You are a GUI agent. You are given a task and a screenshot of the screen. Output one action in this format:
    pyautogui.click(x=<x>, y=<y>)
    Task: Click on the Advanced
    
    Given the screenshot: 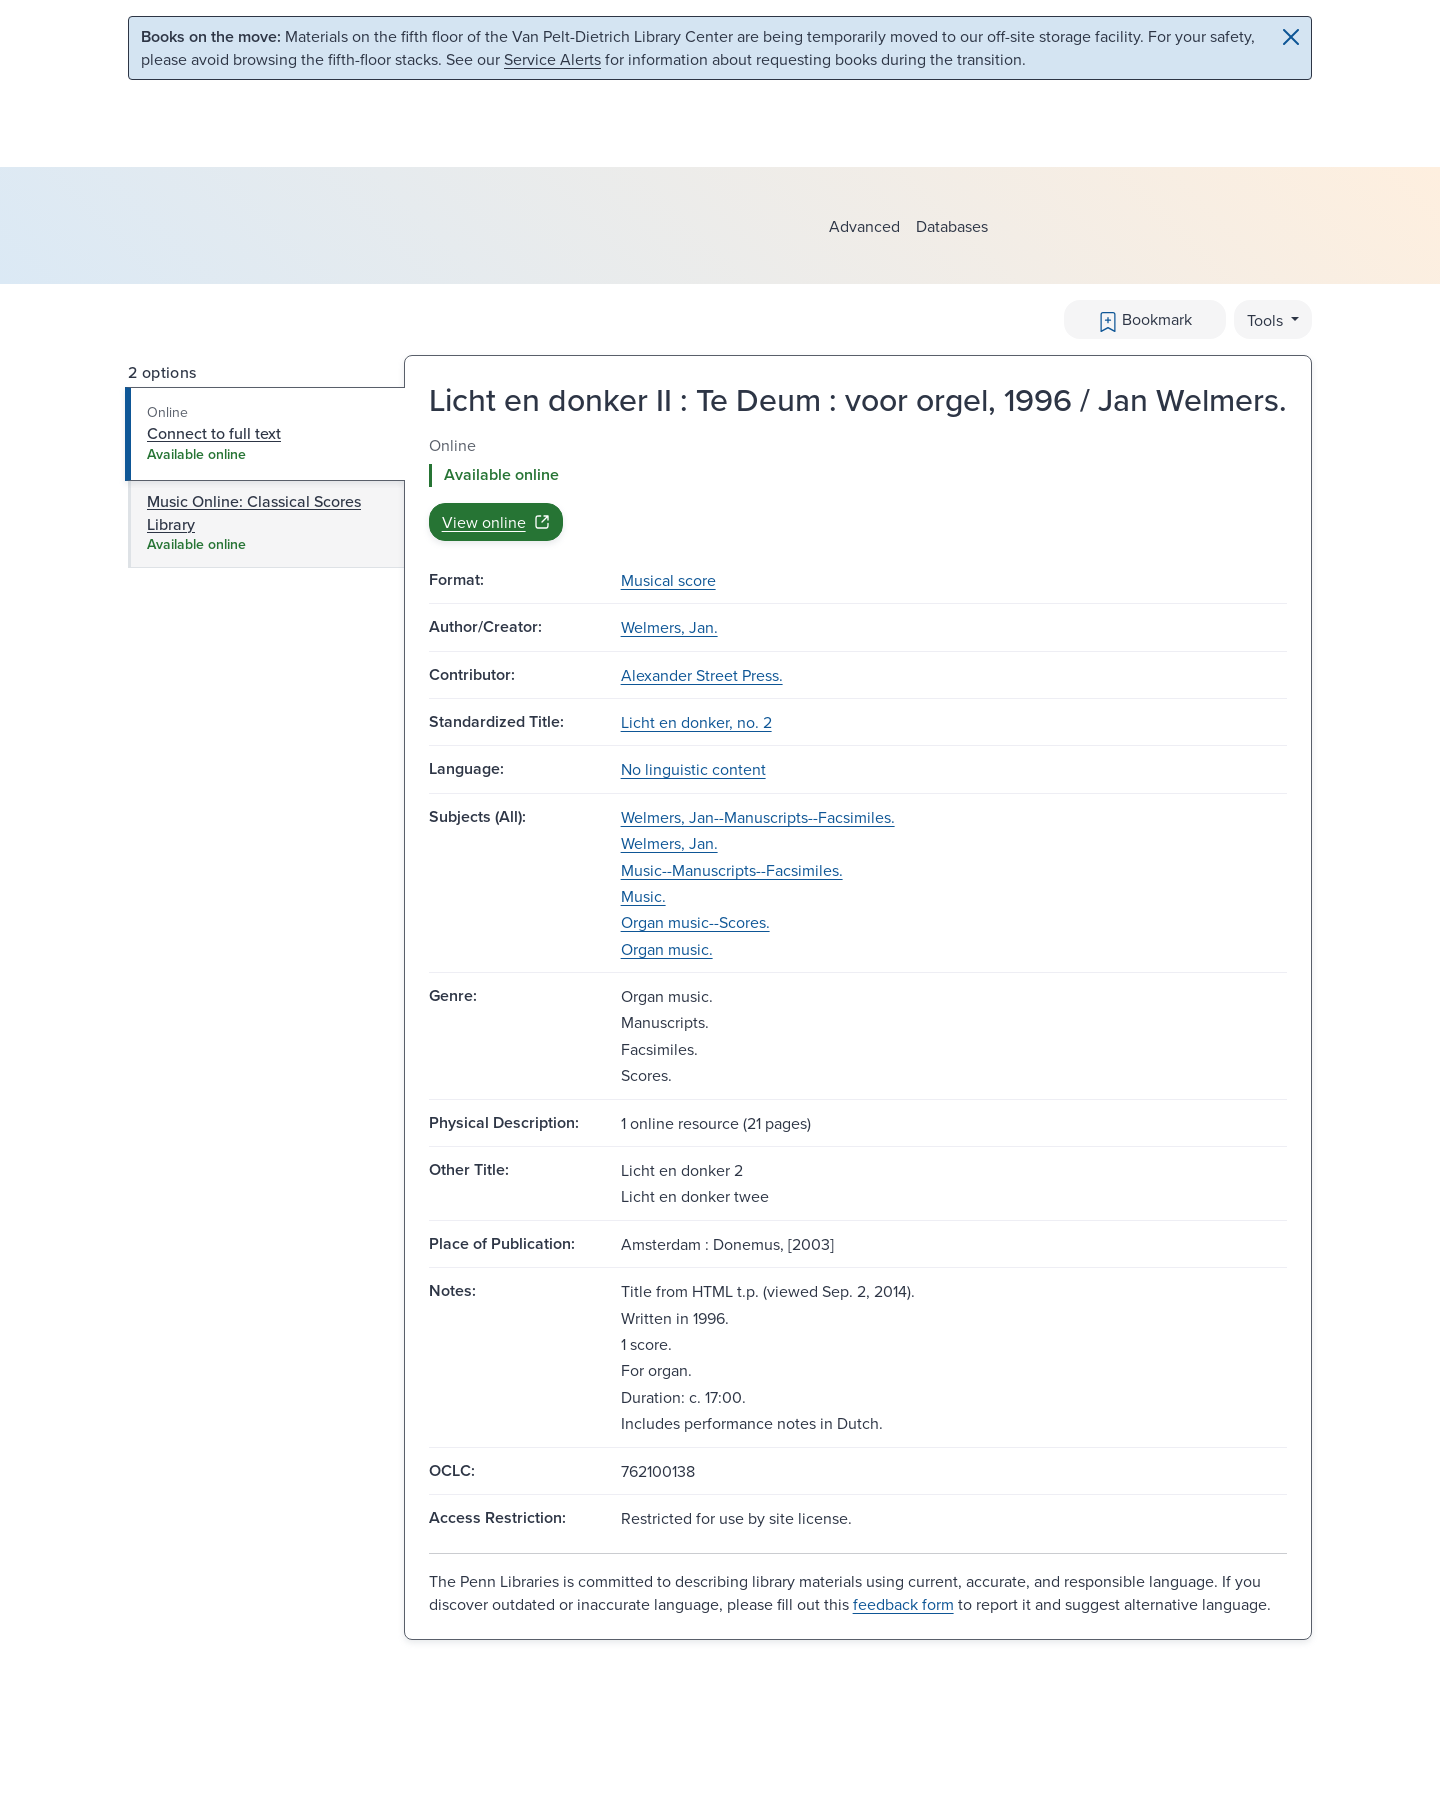 What is the action you would take?
    pyautogui.click(x=864, y=226)
    